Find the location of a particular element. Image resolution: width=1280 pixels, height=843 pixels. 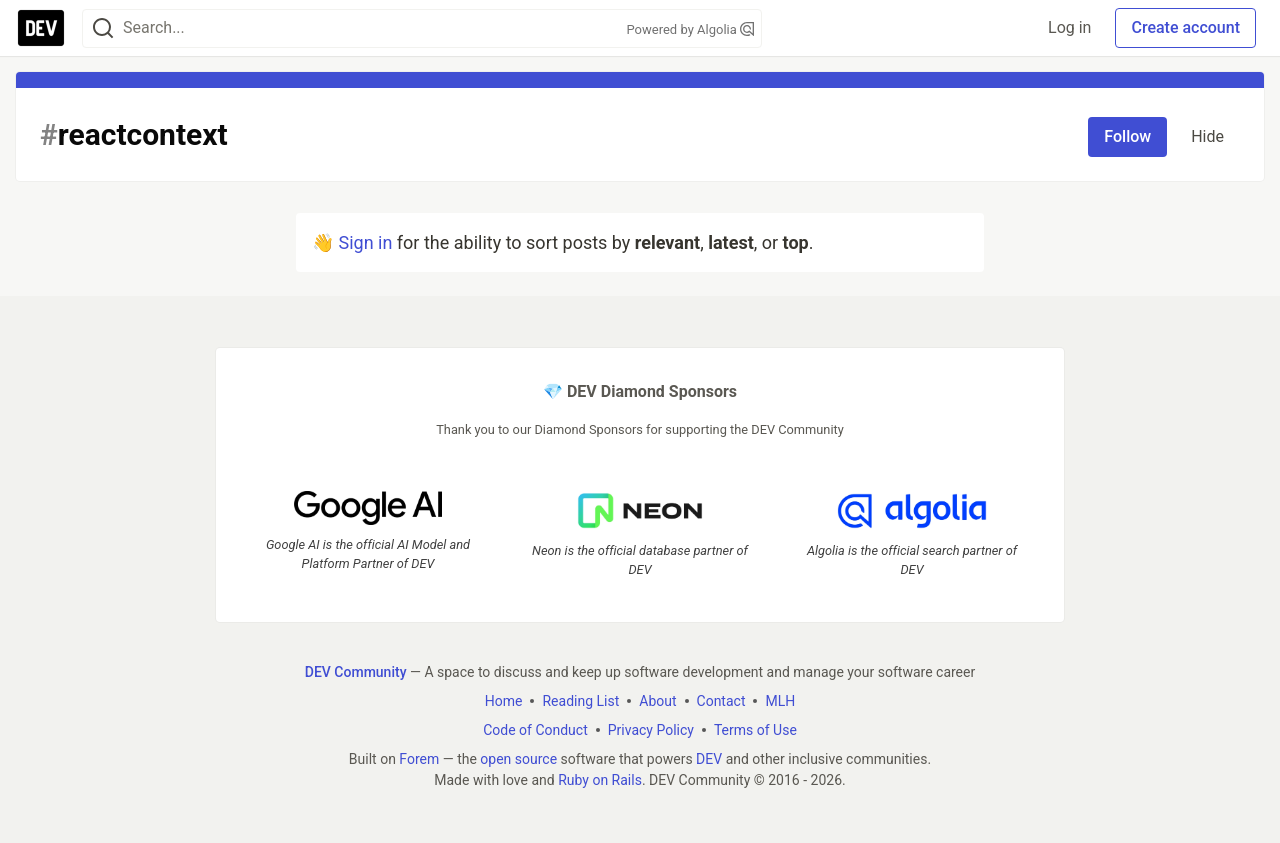

Forem is located at coordinates (419, 759).